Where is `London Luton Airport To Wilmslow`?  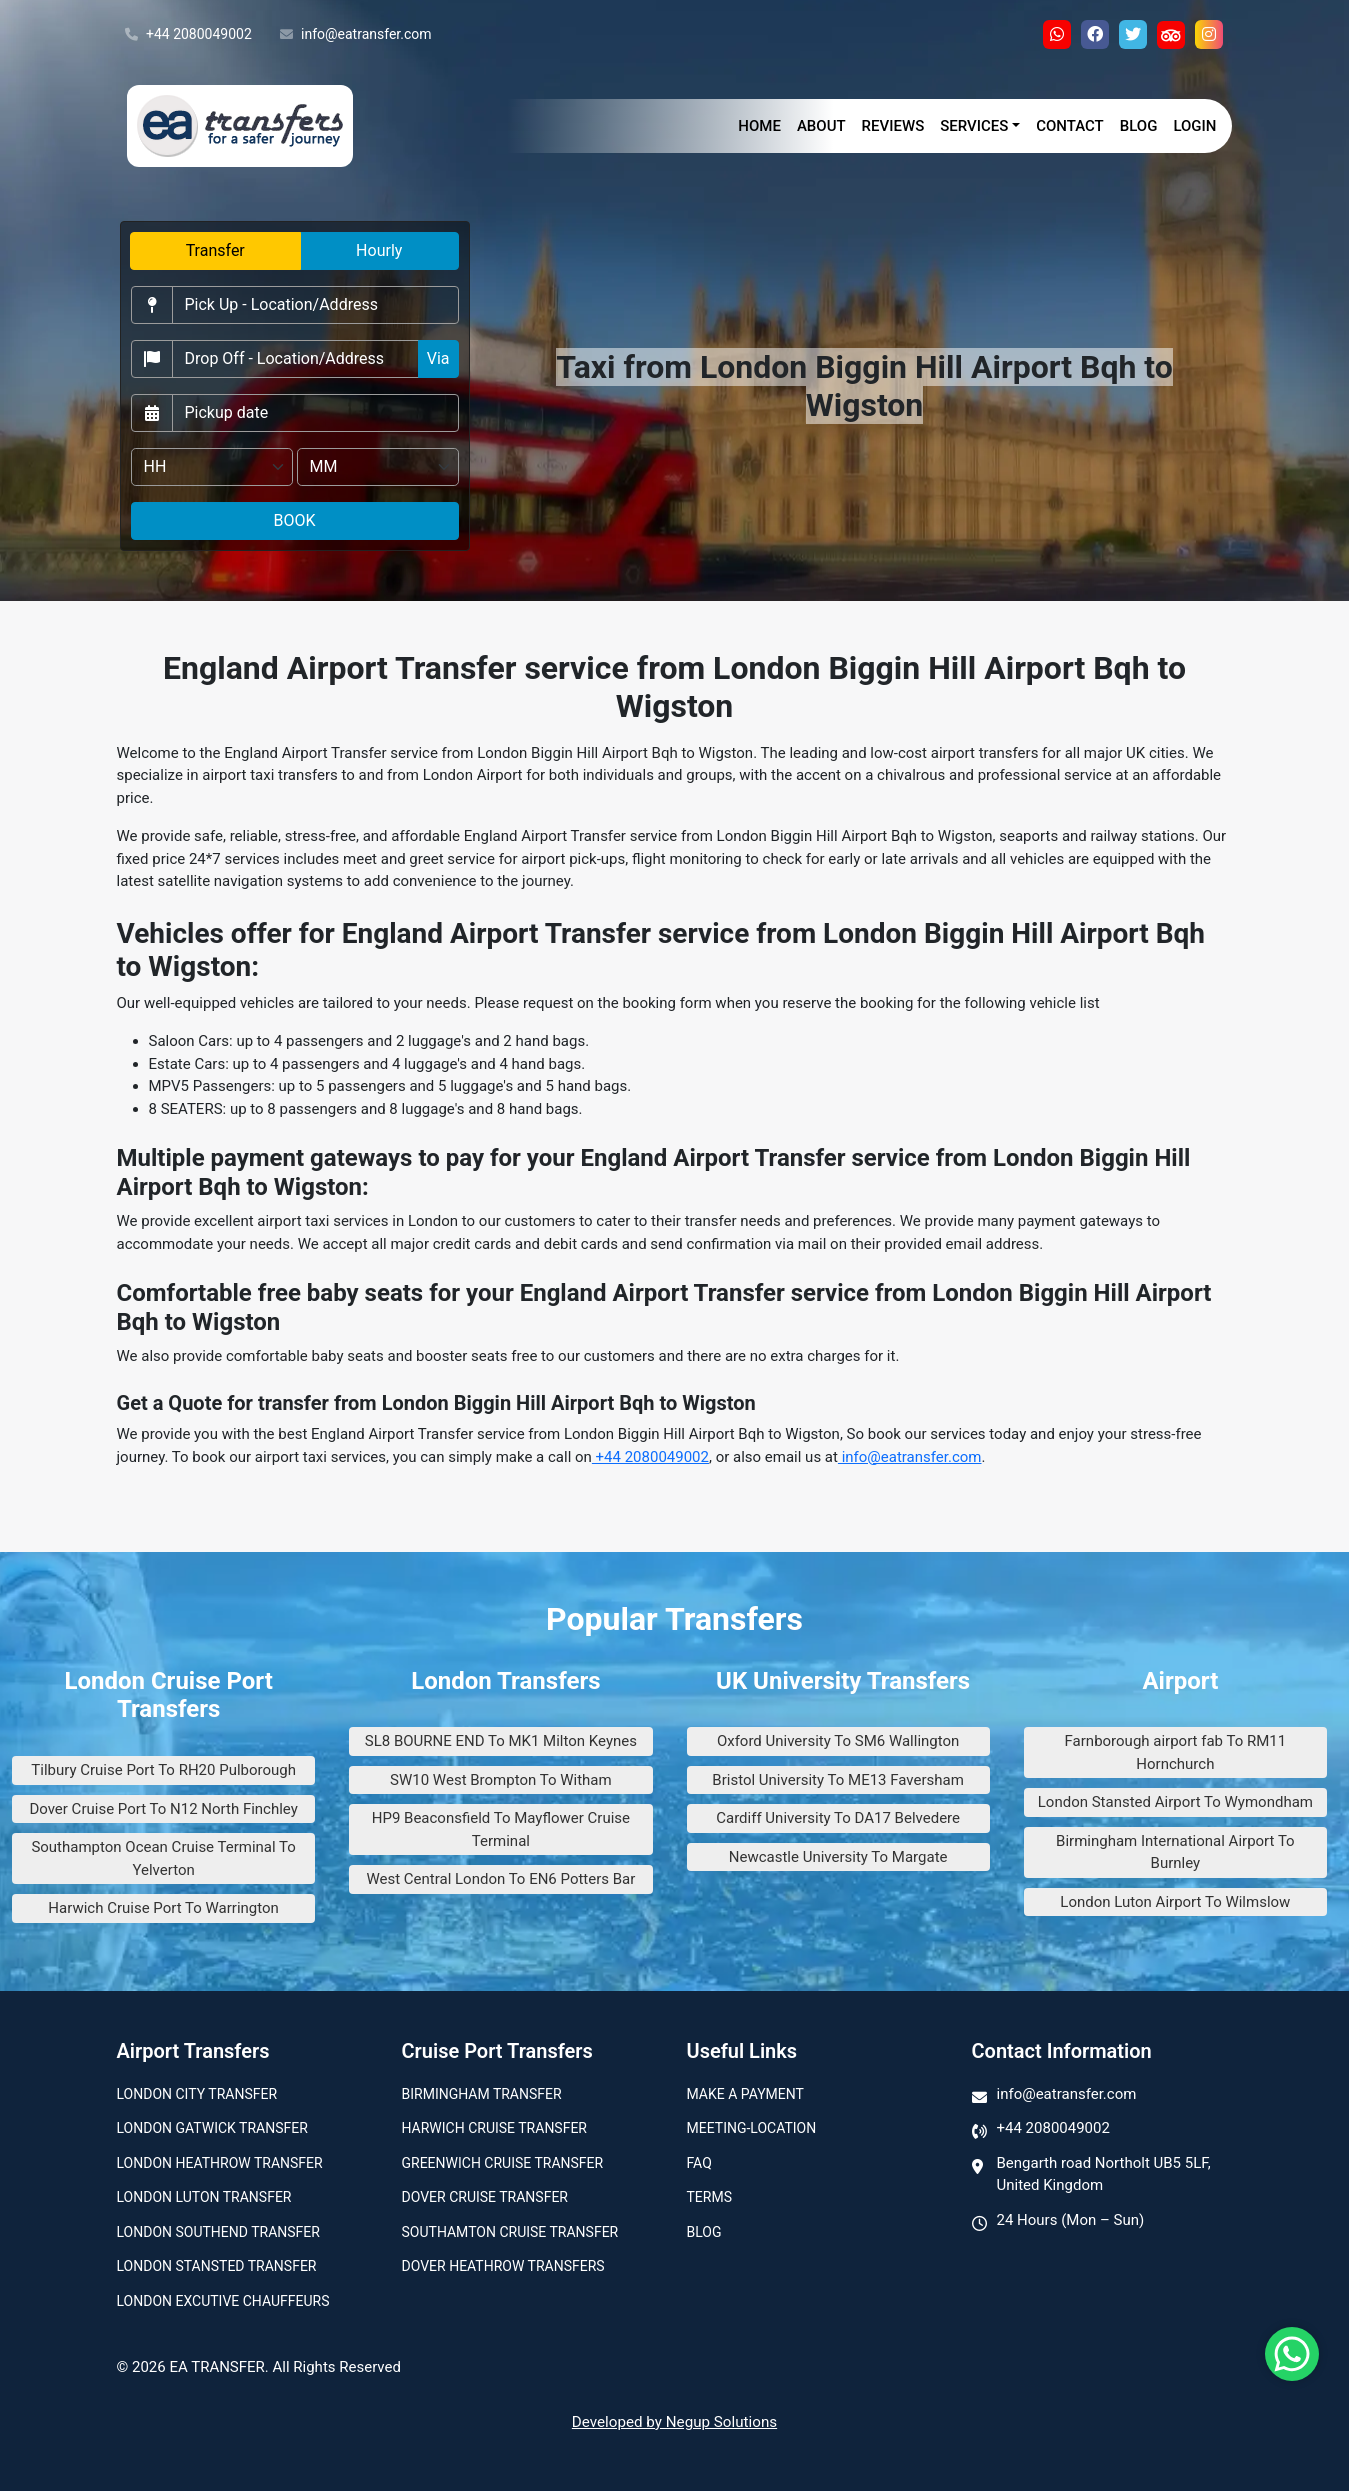
London Luton Airport To Wilmslow is located at coordinates (1175, 1902).